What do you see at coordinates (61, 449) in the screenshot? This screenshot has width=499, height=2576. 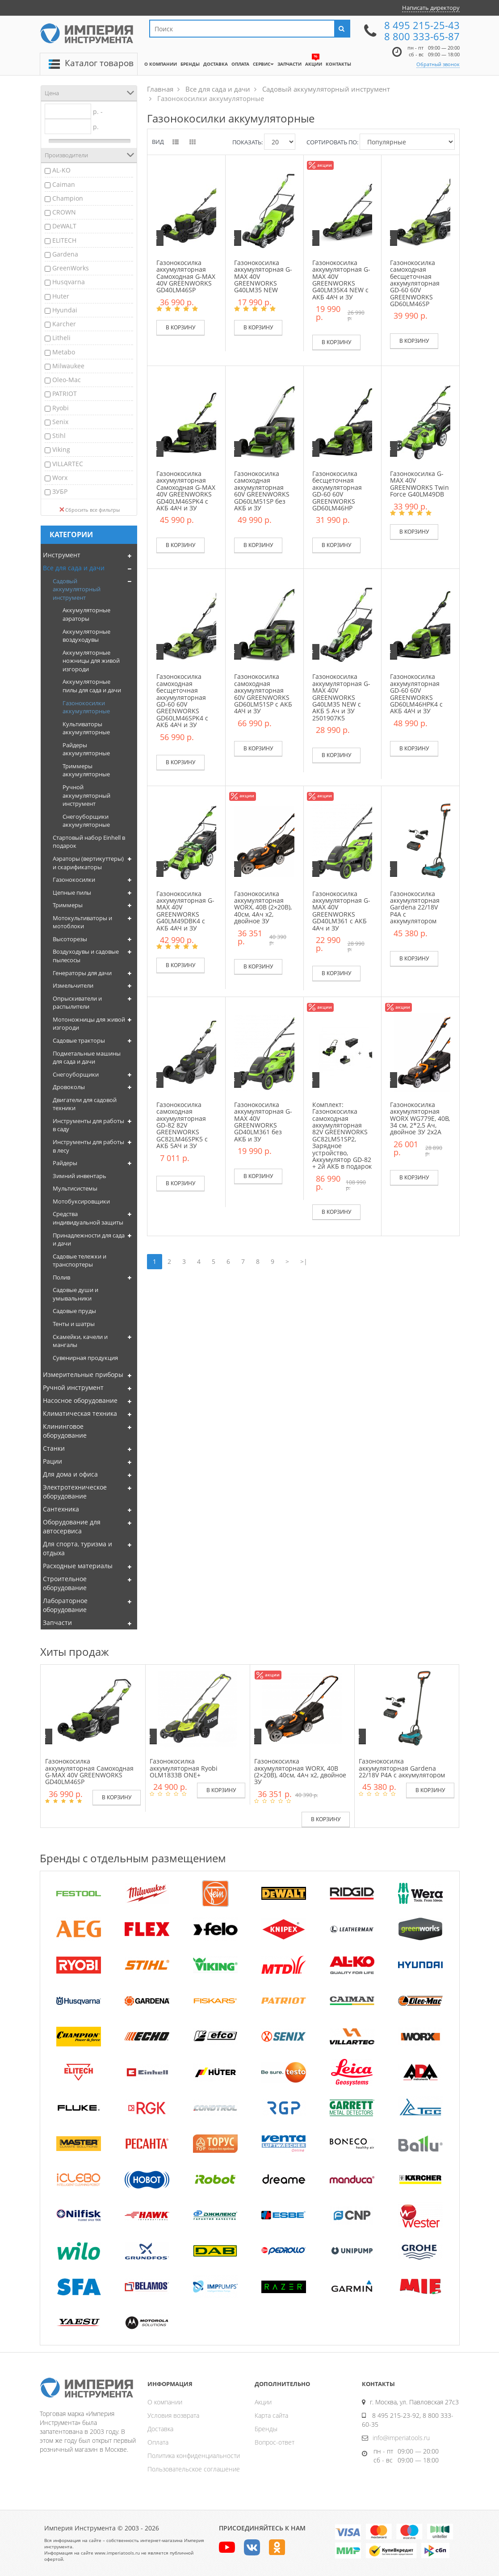 I see `Viking` at bounding box center [61, 449].